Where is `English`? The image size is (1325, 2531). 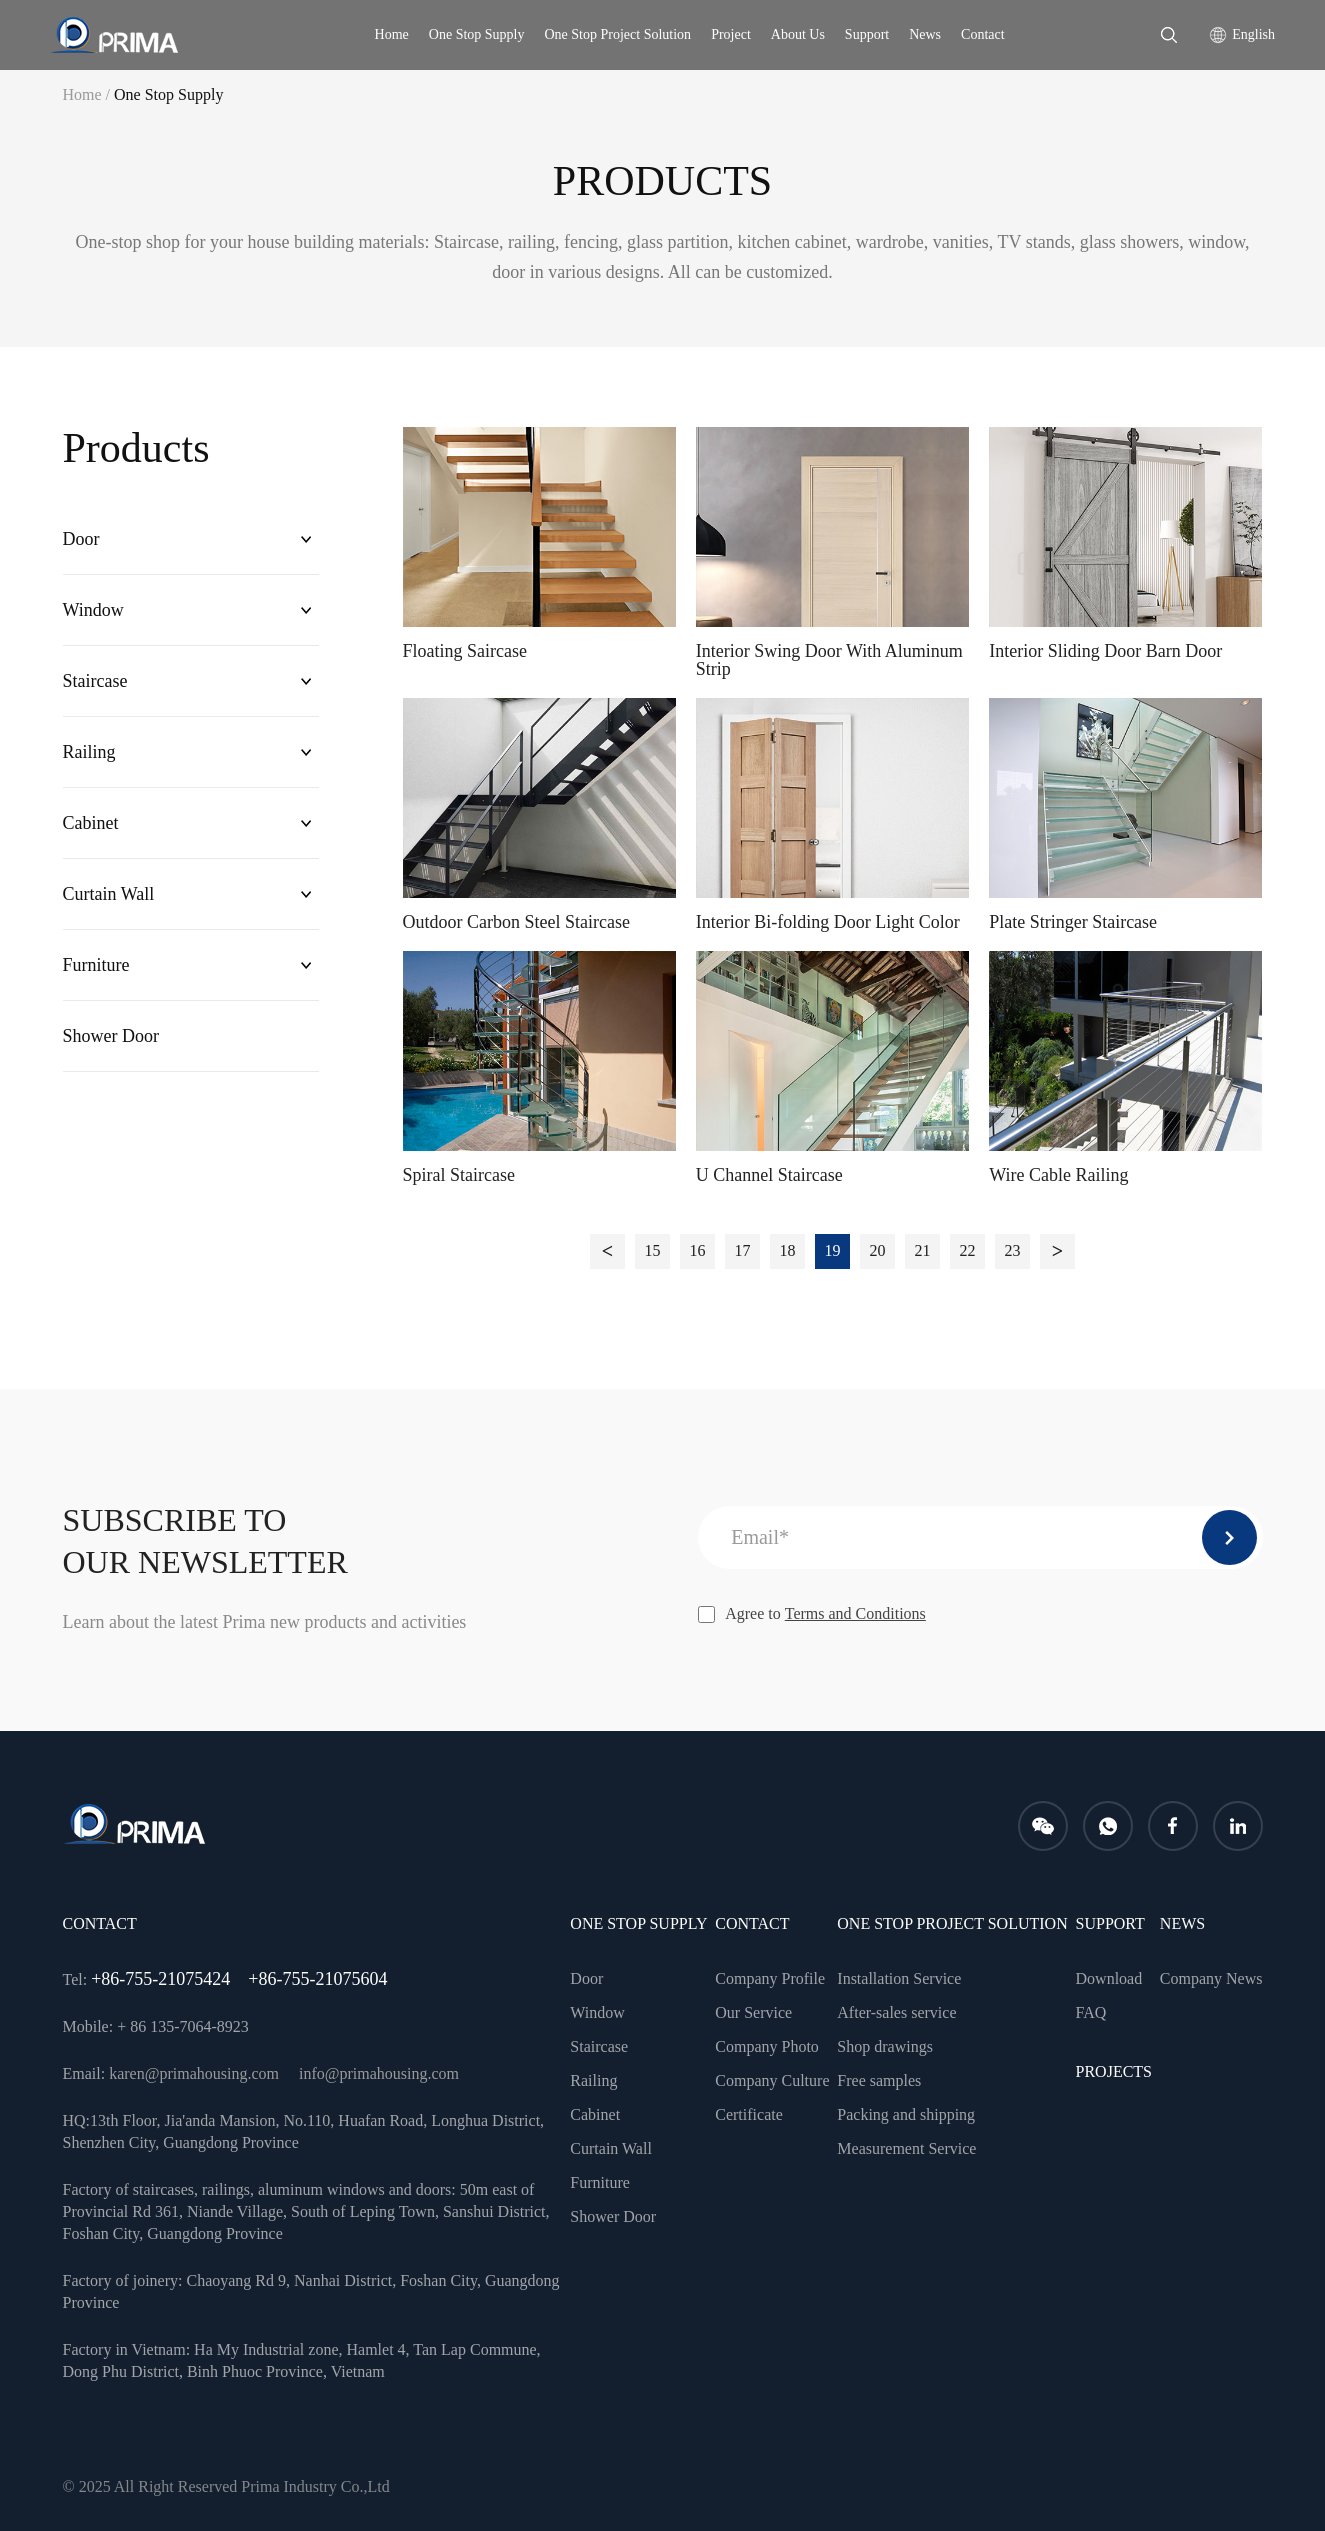
English is located at coordinates (1253, 34).